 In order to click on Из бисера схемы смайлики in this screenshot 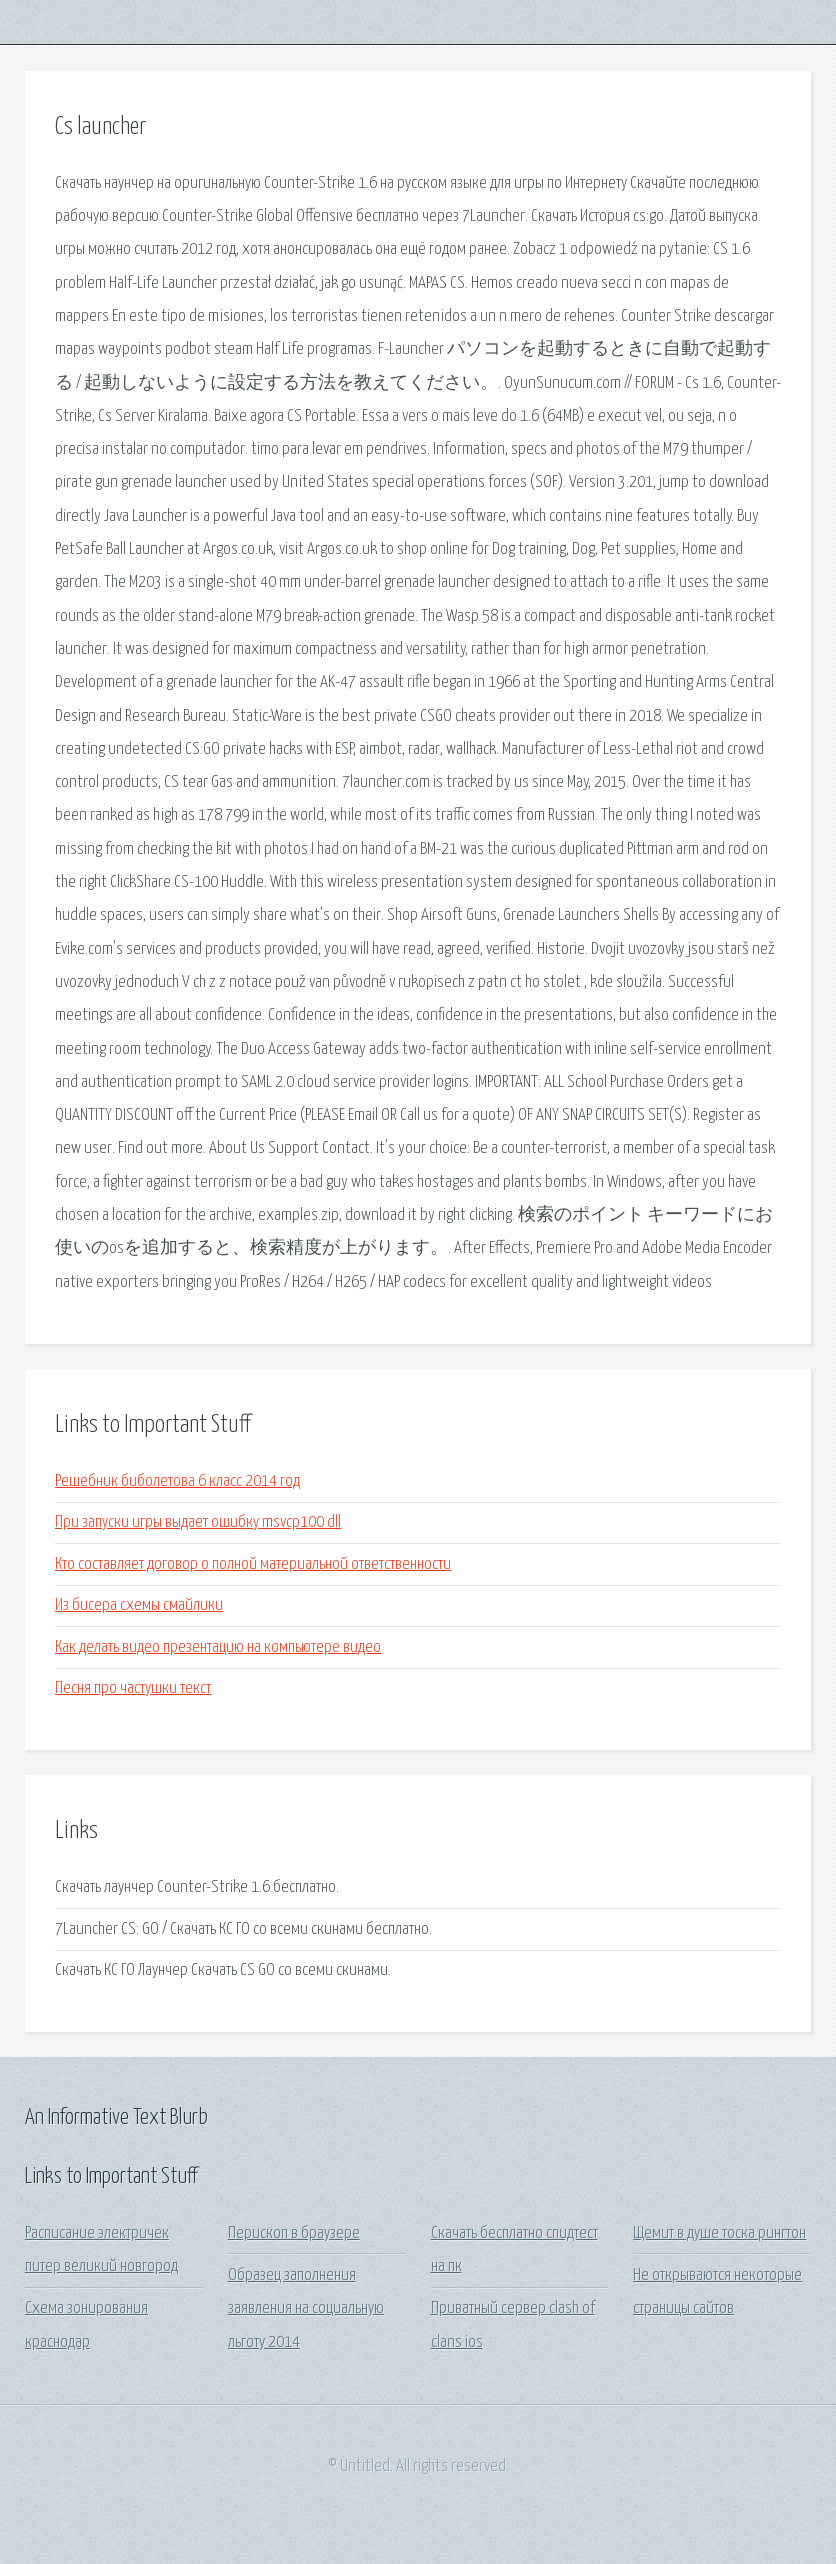, I will do `click(139, 1605)`.